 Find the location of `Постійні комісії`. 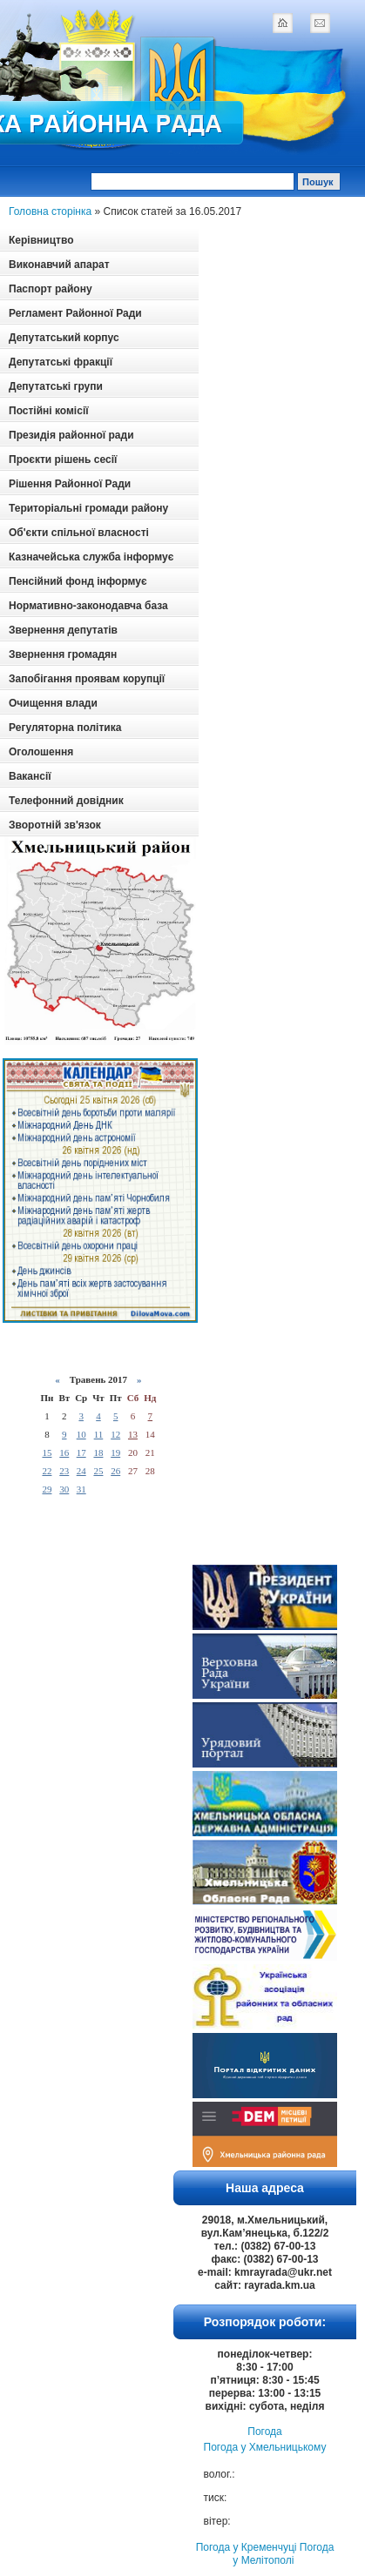

Постійні комісії is located at coordinates (49, 411).